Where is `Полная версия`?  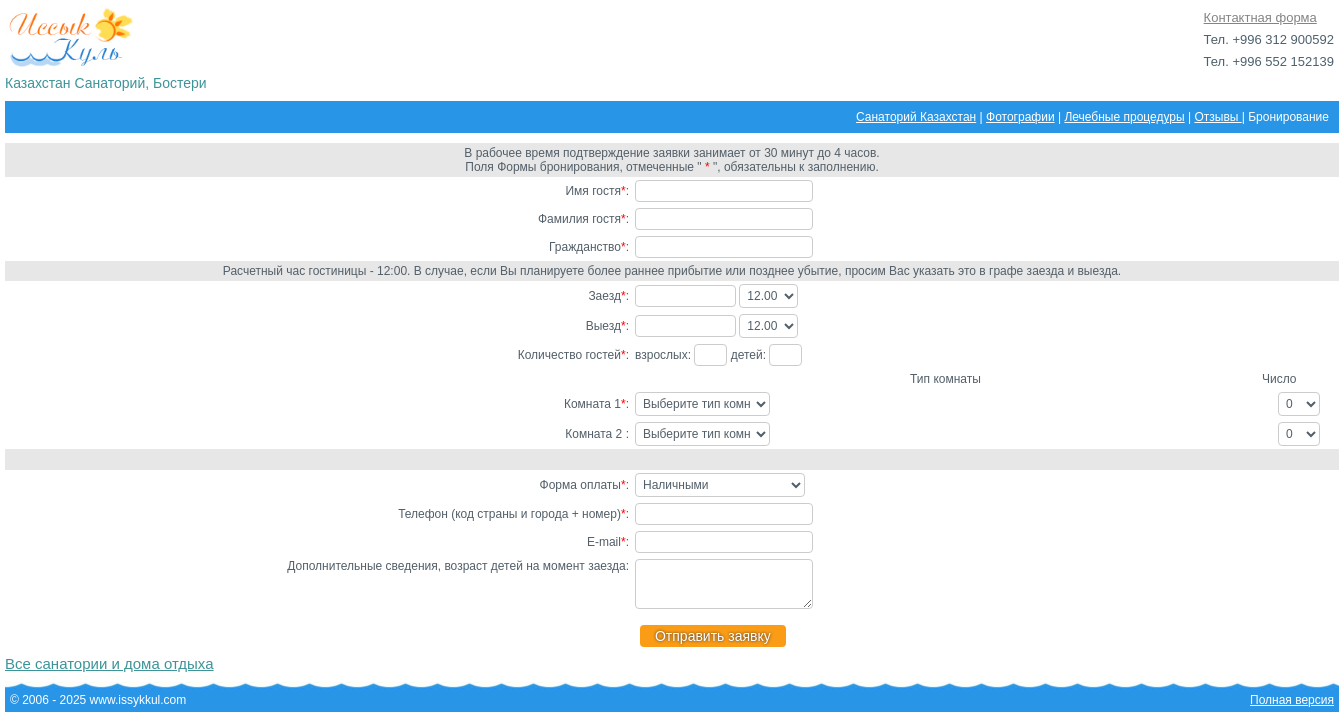
Полная версия is located at coordinates (1292, 709).